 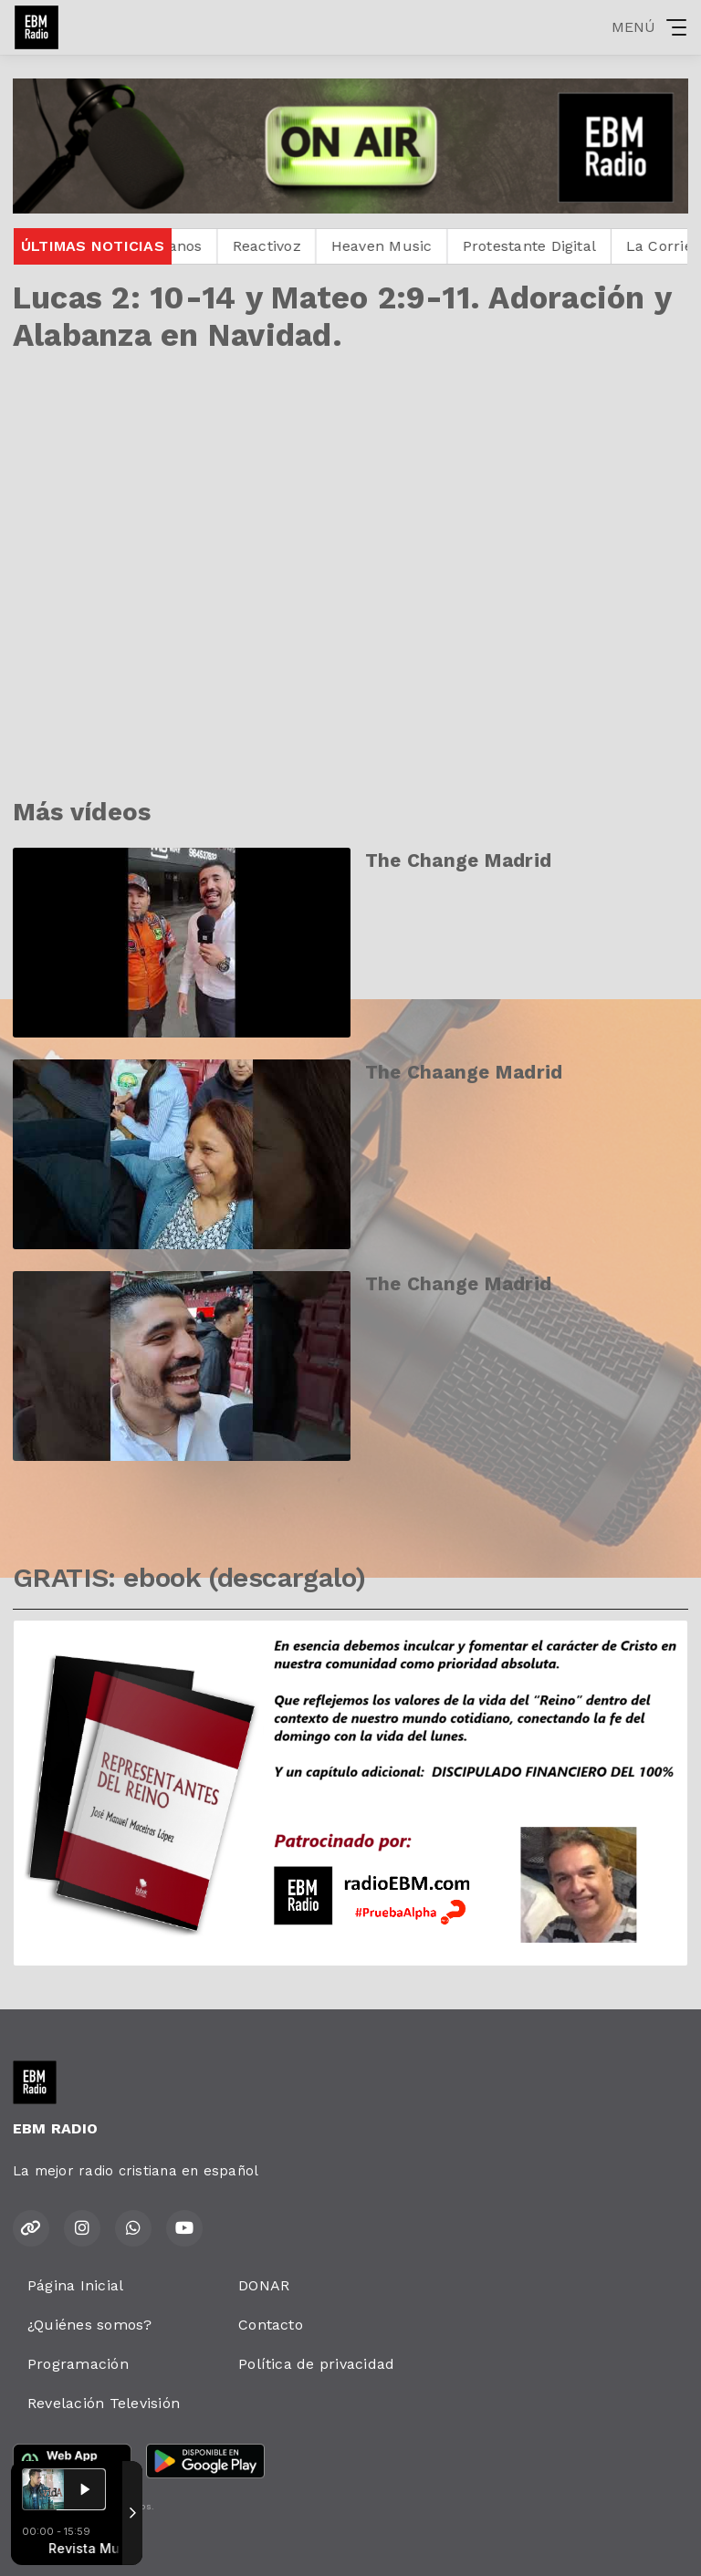 What do you see at coordinates (89, 2324) in the screenshot?
I see `¿Quiénes somos?` at bounding box center [89, 2324].